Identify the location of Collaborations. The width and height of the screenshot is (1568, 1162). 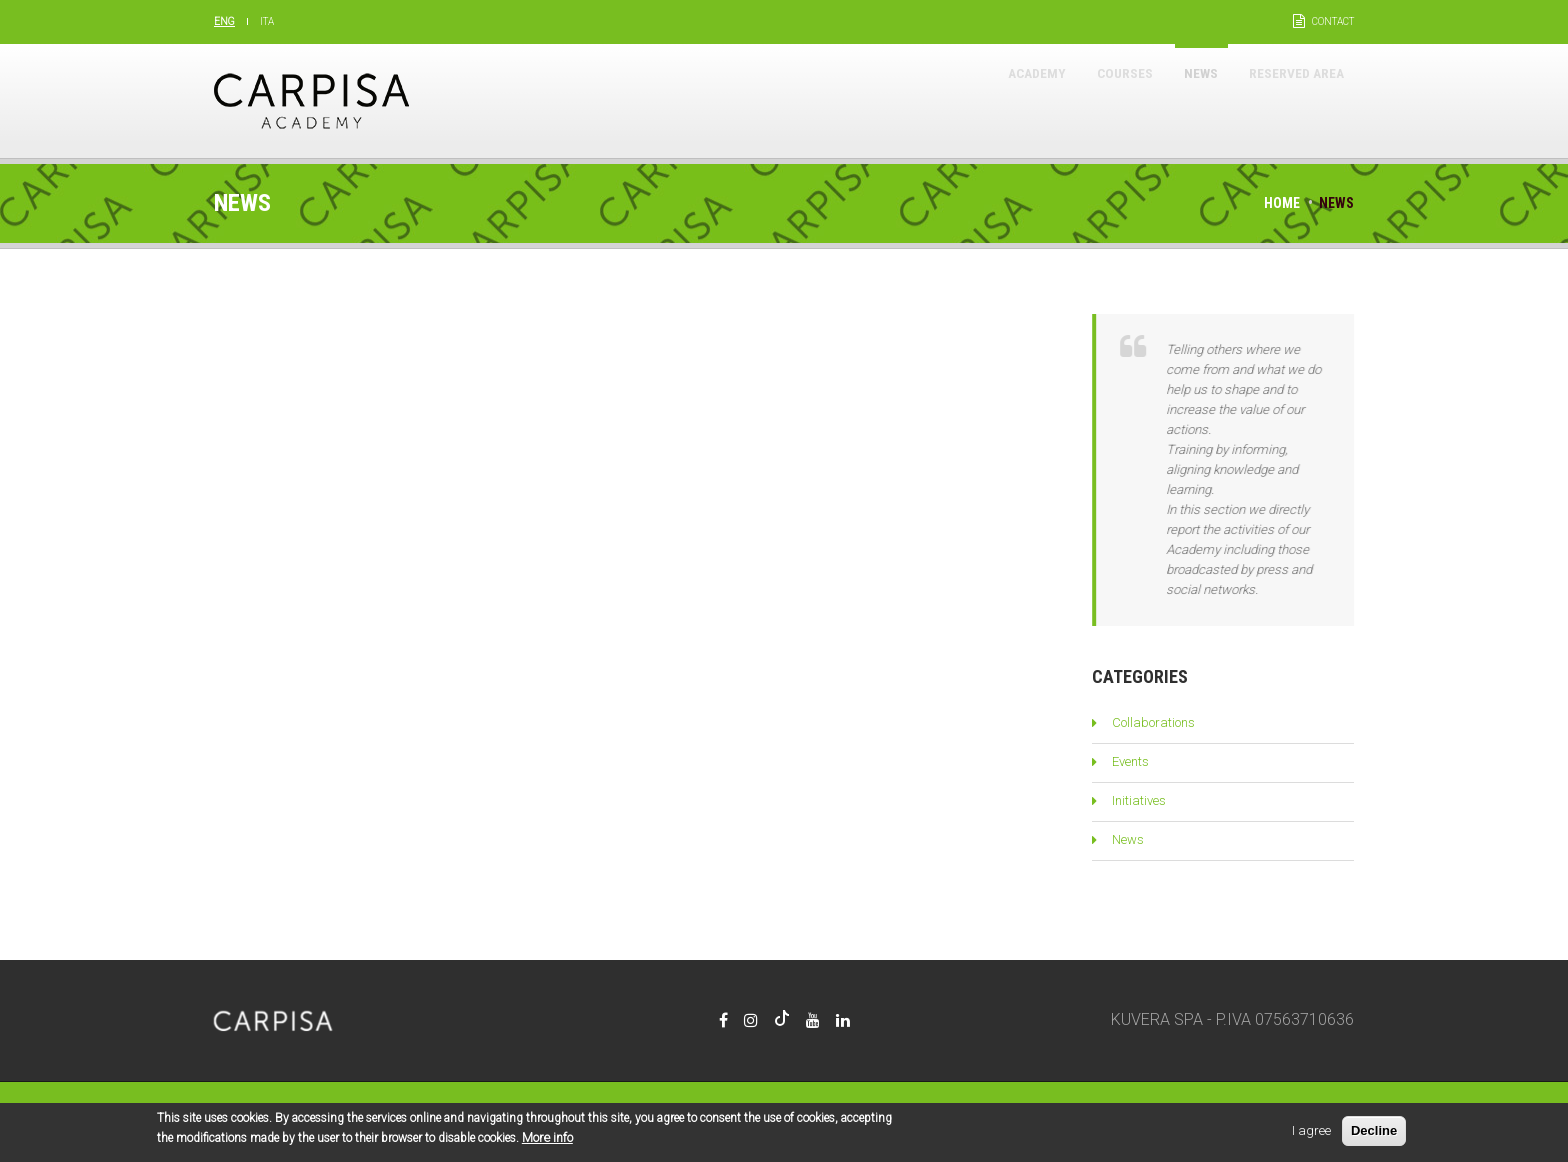
(1153, 722).